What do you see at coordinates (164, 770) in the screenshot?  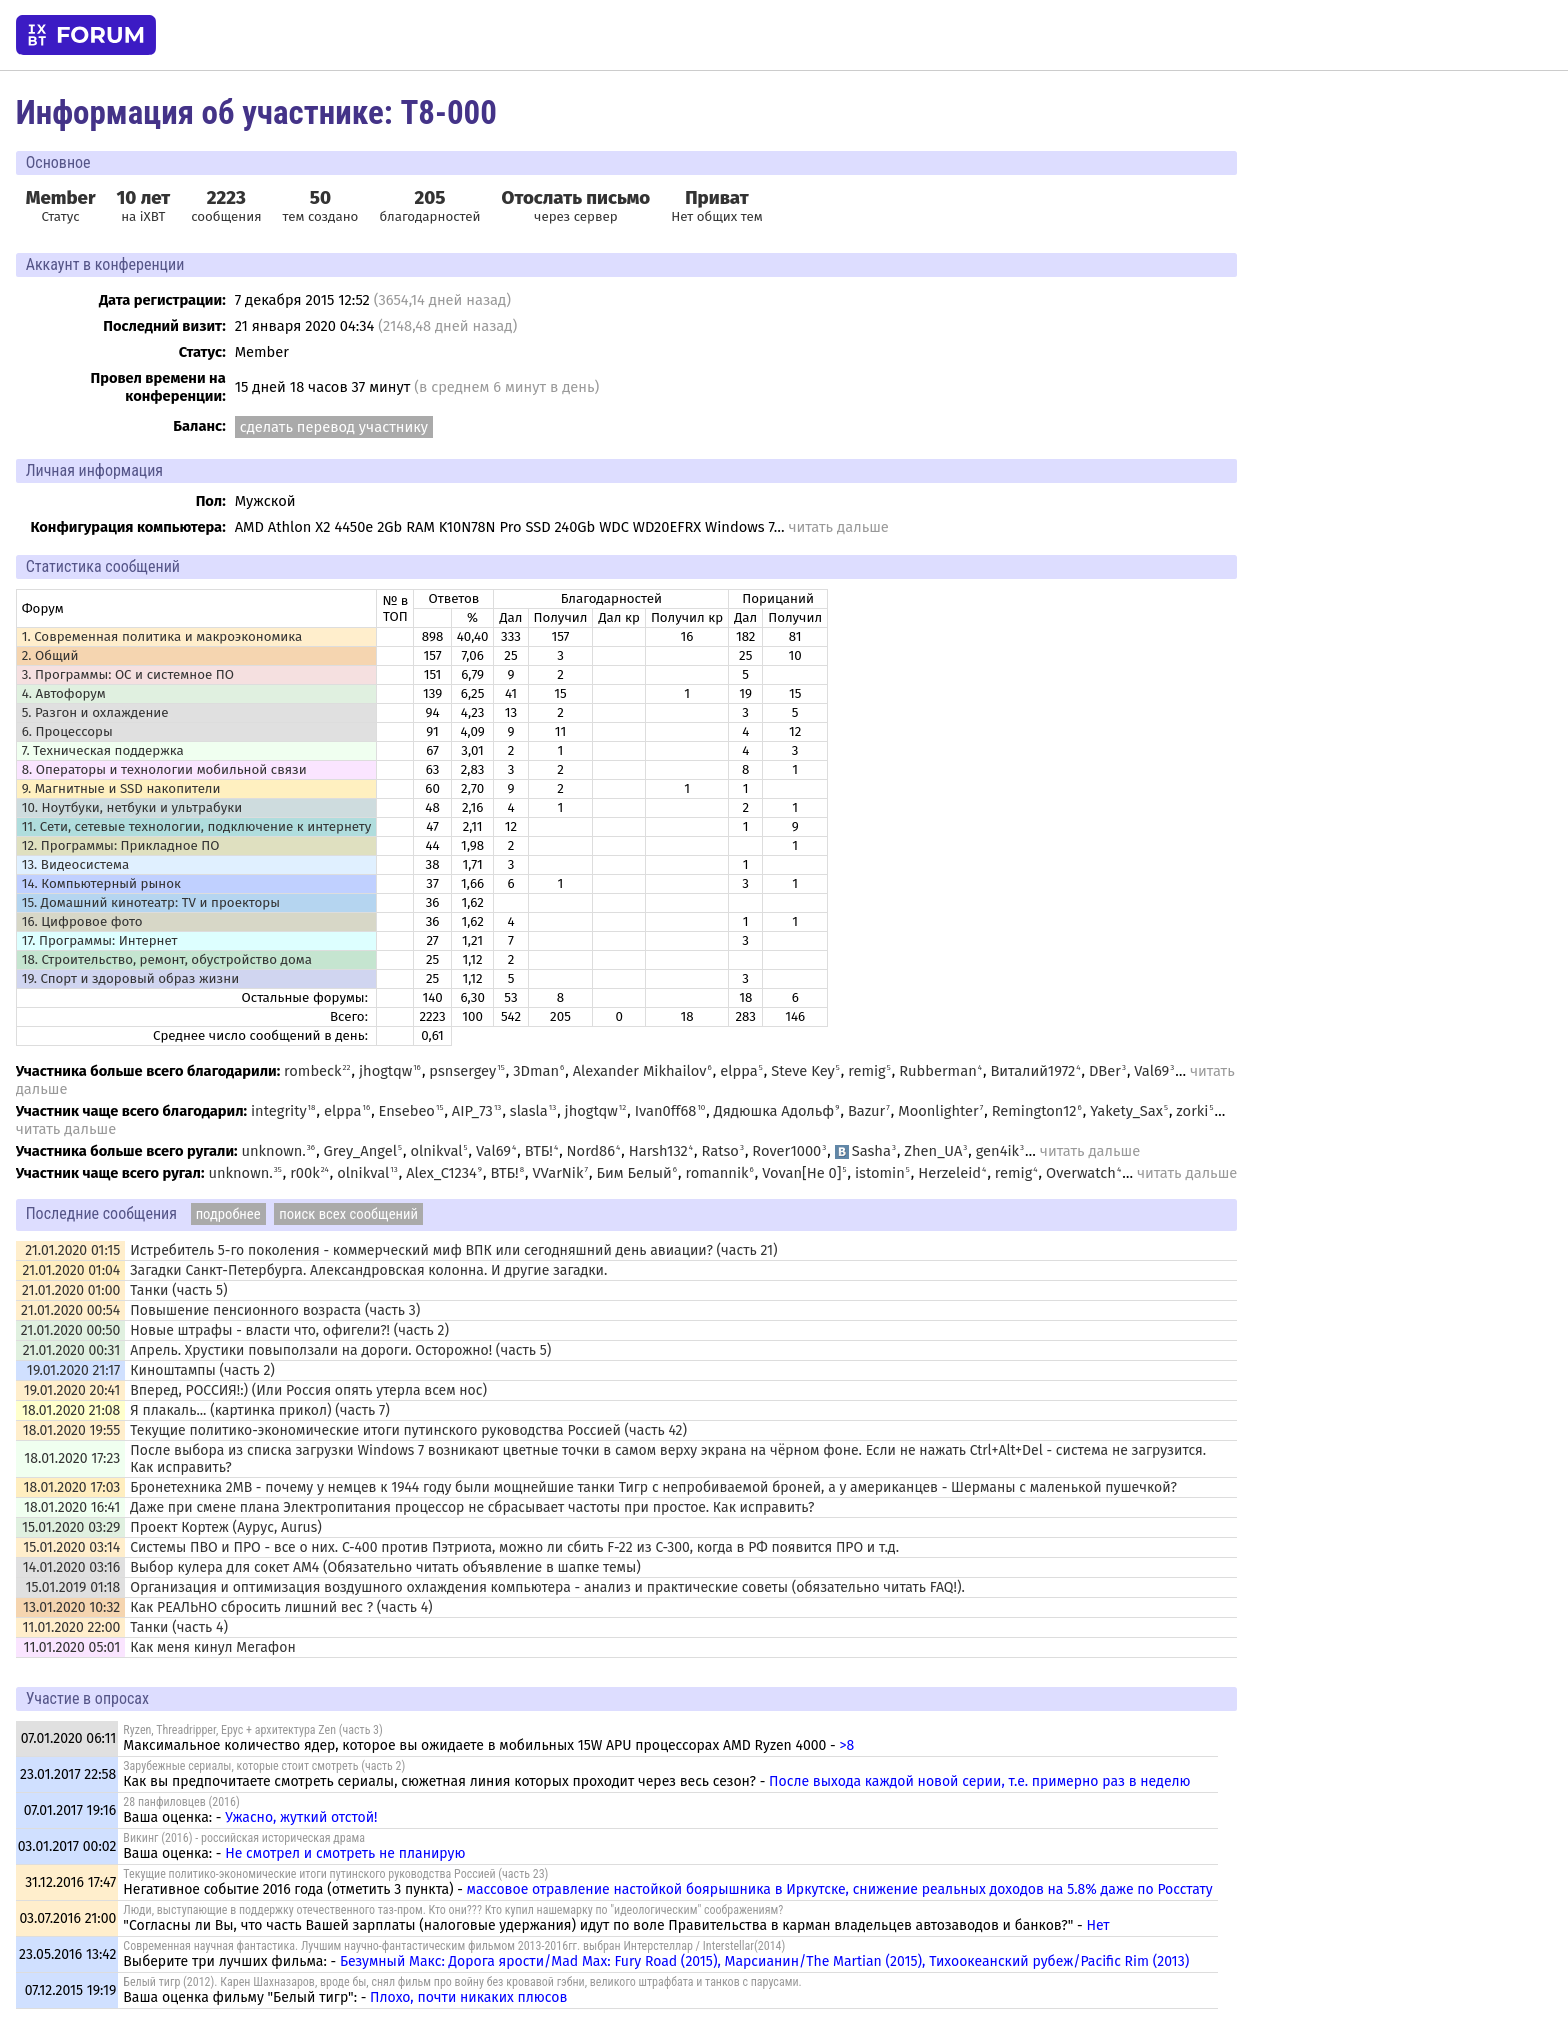 I see `8. Операторы и технологии мобильной связи` at bounding box center [164, 770].